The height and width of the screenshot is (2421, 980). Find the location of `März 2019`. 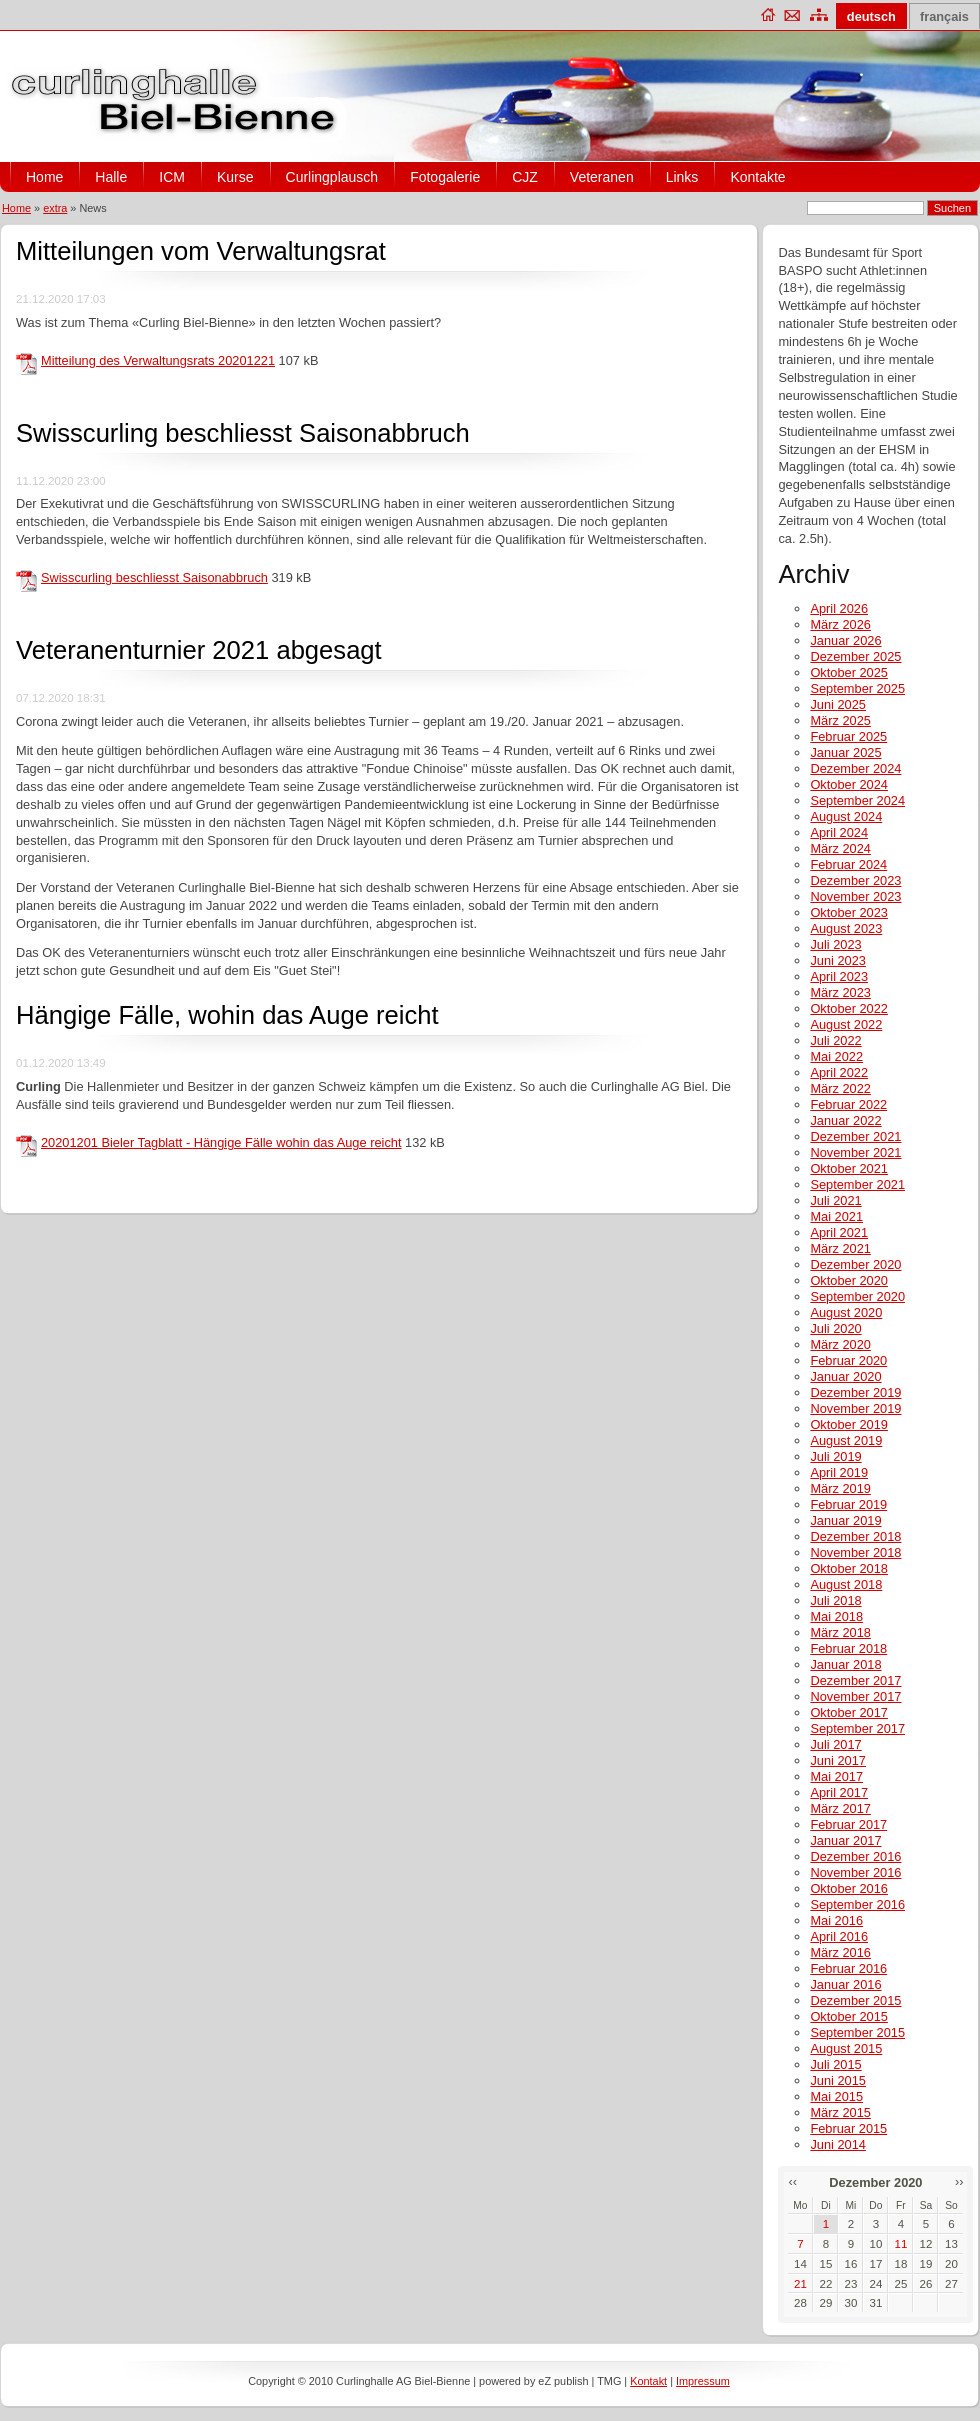

März 2019 is located at coordinates (840, 1488).